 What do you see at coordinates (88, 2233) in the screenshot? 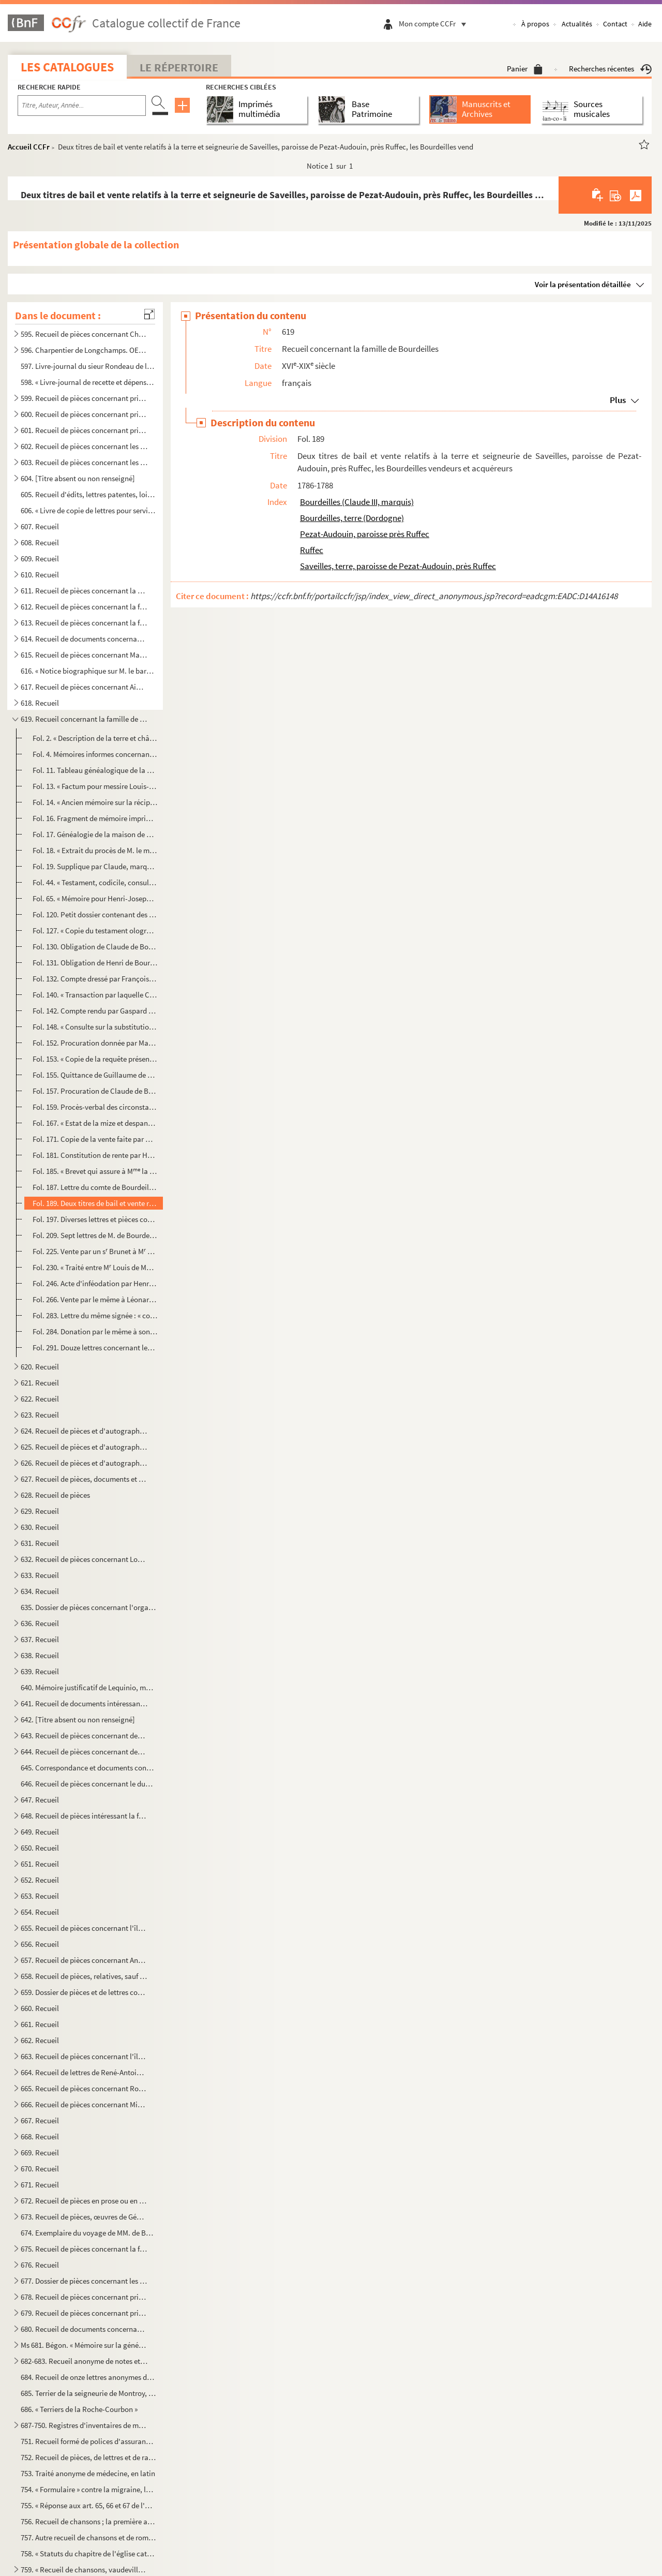
I see `674. Exemplaire du voyage de MM. de Bachaumont et La Chapelle, édition de Toulouse, de l'imprimerie de G....` at bounding box center [88, 2233].